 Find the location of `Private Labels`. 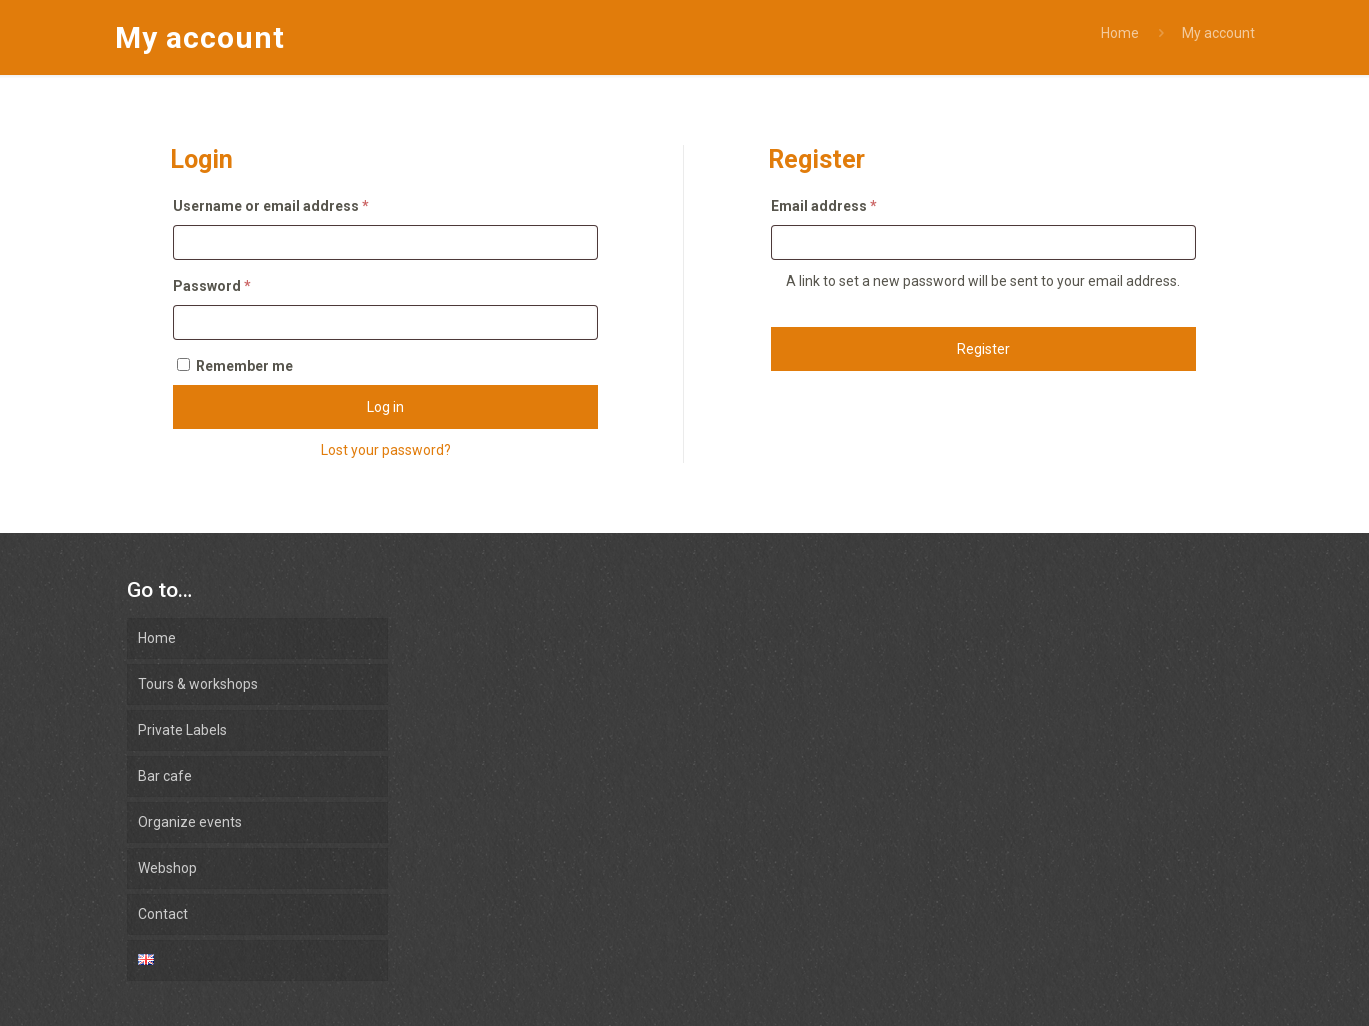

Private Labels is located at coordinates (182, 730).